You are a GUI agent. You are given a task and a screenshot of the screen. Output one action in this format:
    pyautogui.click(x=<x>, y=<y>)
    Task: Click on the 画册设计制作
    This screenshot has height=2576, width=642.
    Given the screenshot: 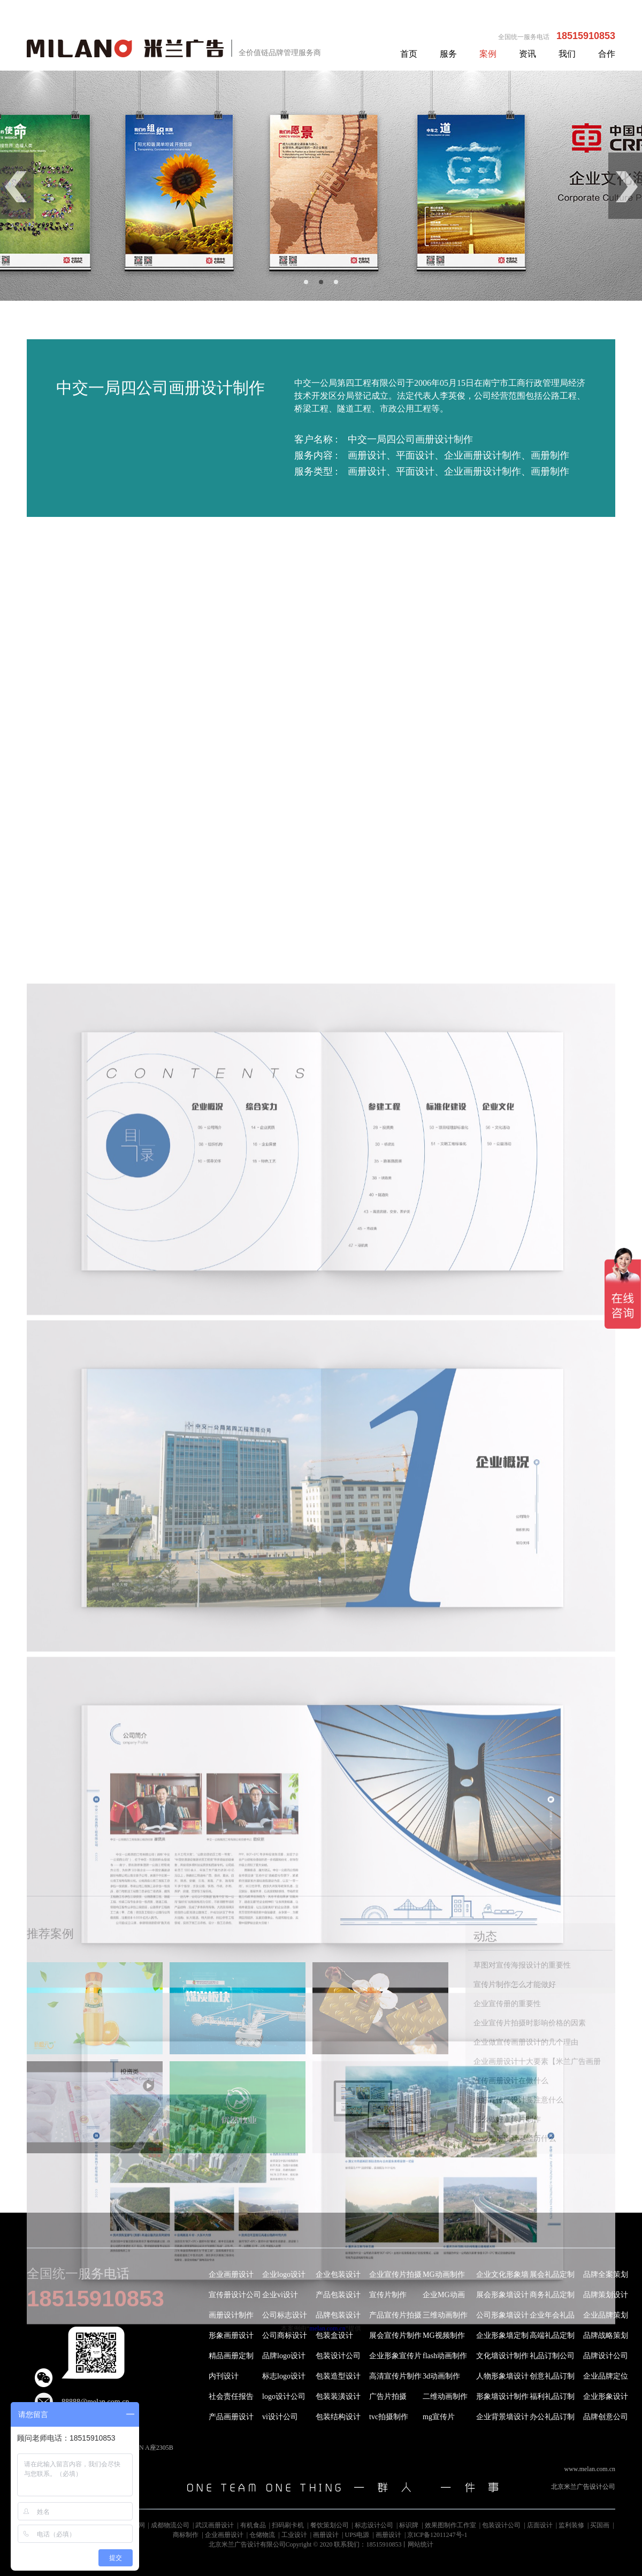 What is the action you would take?
    pyautogui.click(x=231, y=2315)
    